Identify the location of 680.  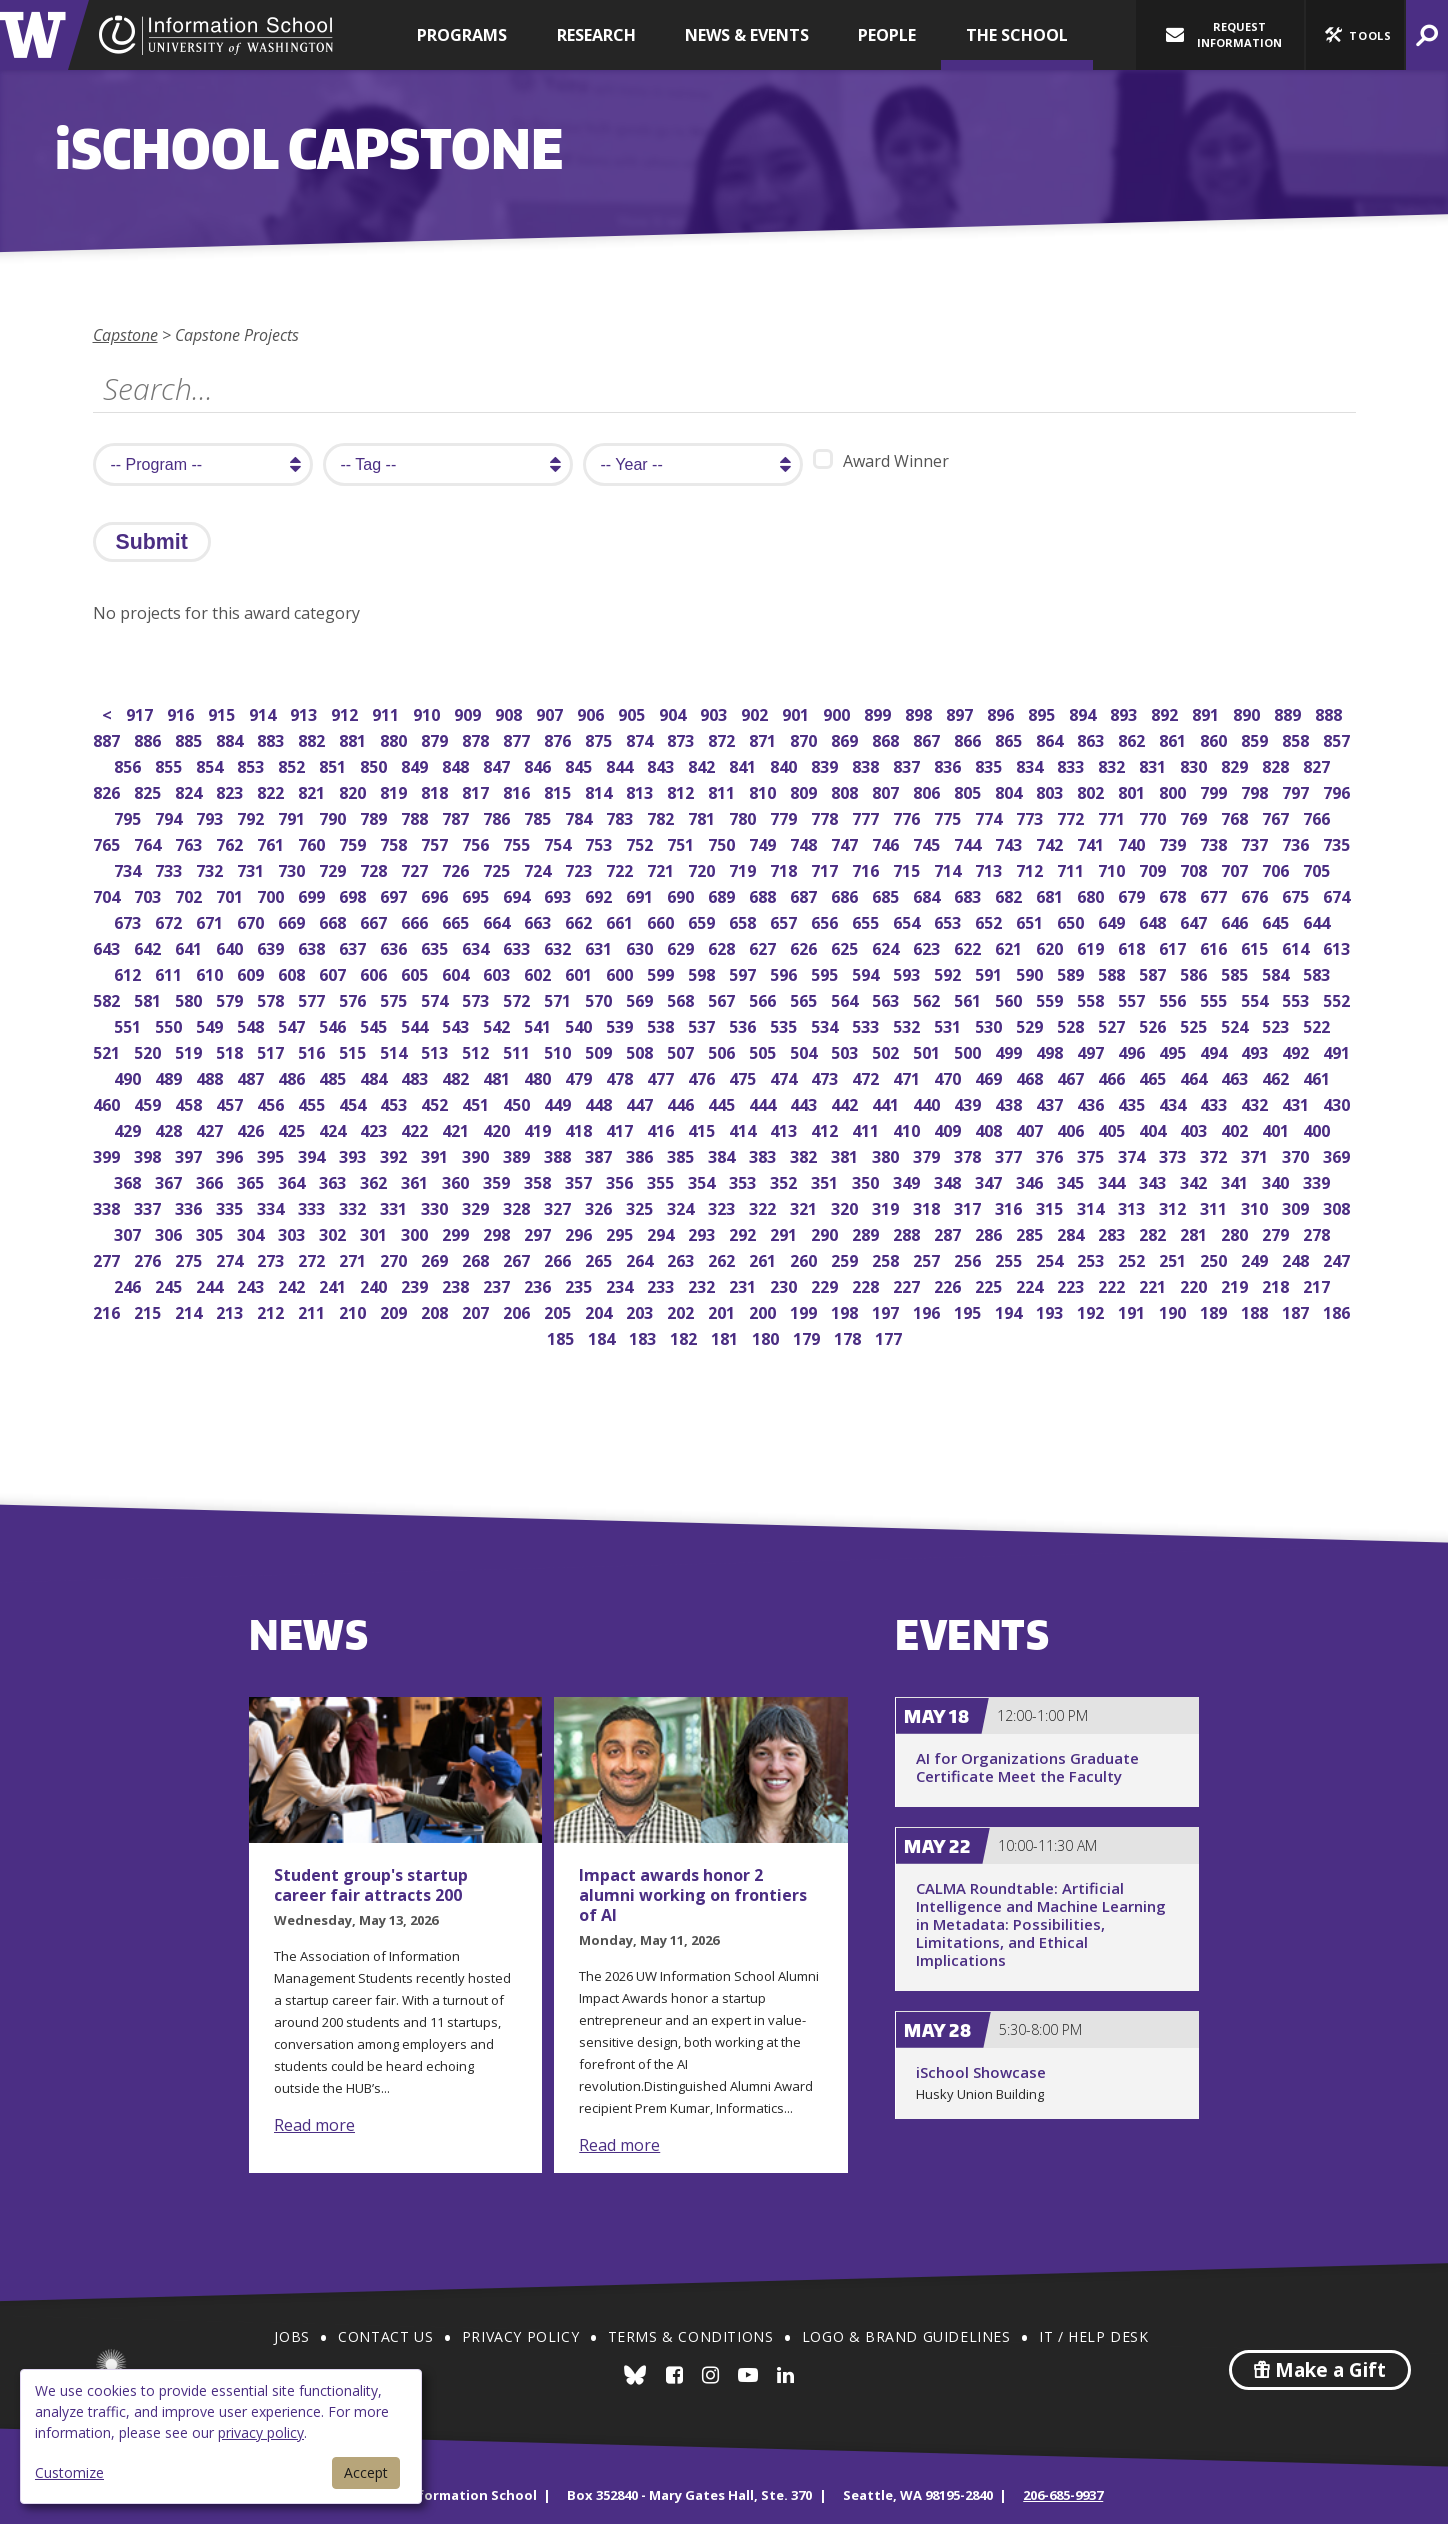
(1092, 894).